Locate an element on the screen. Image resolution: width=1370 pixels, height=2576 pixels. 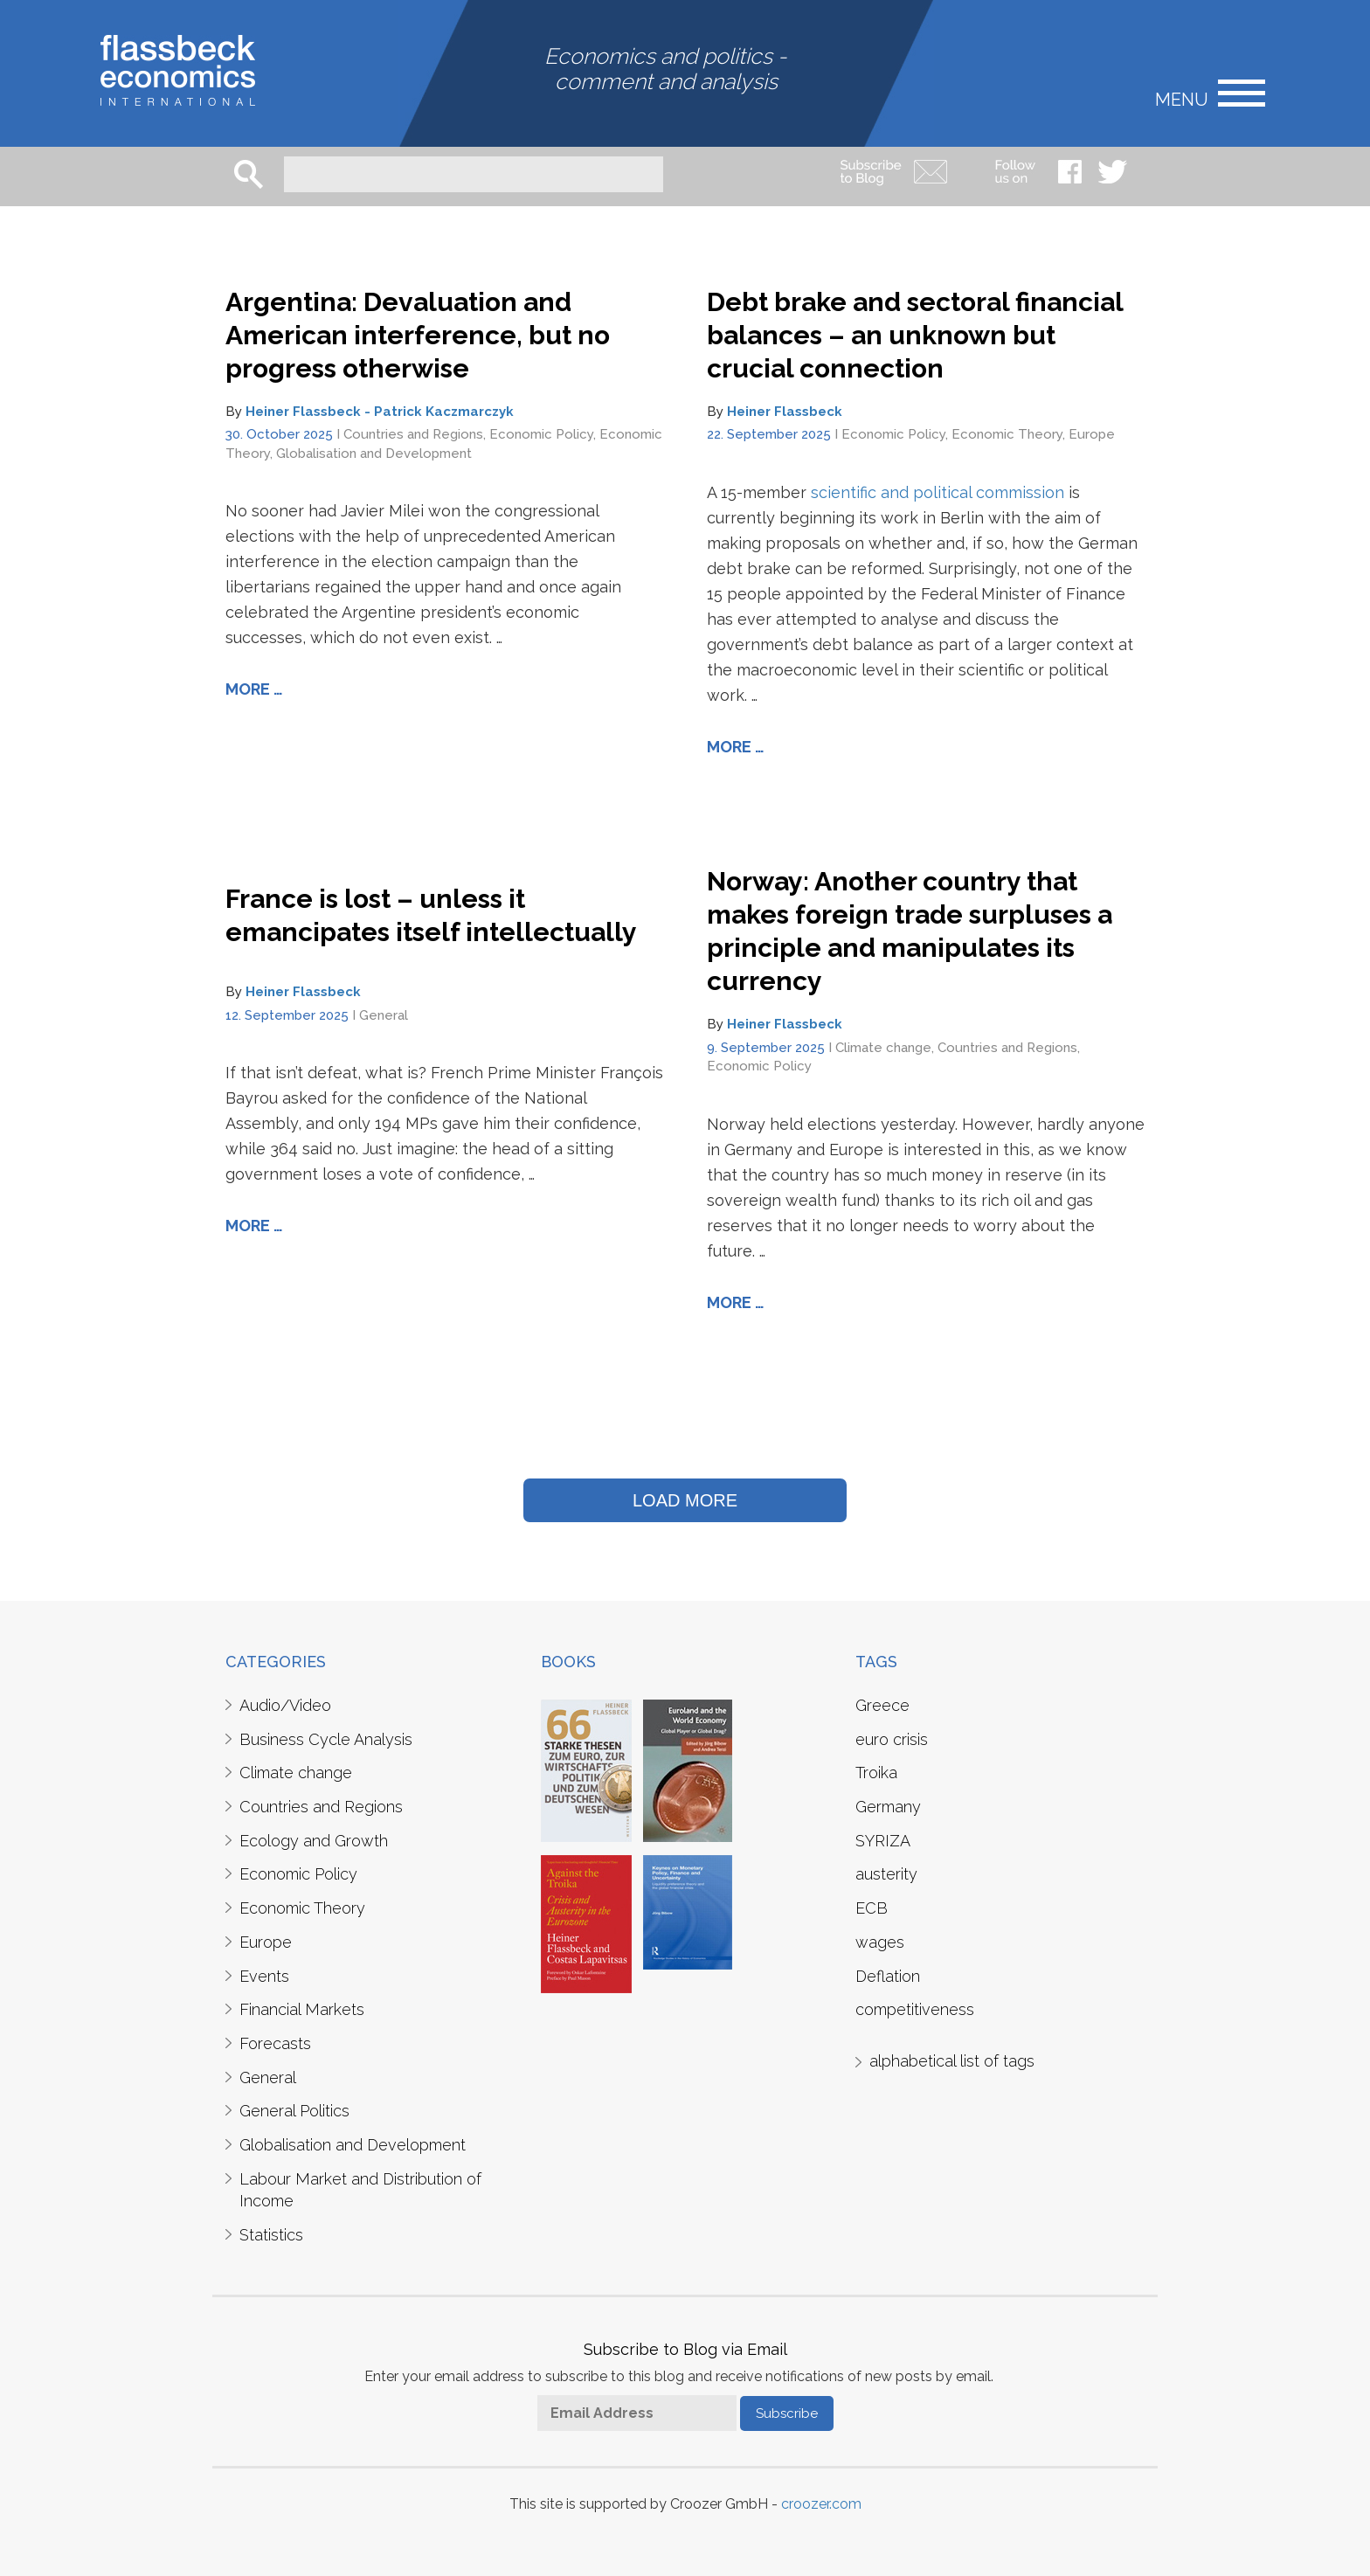
scientific and political commission is located at coordinates (937, 492).